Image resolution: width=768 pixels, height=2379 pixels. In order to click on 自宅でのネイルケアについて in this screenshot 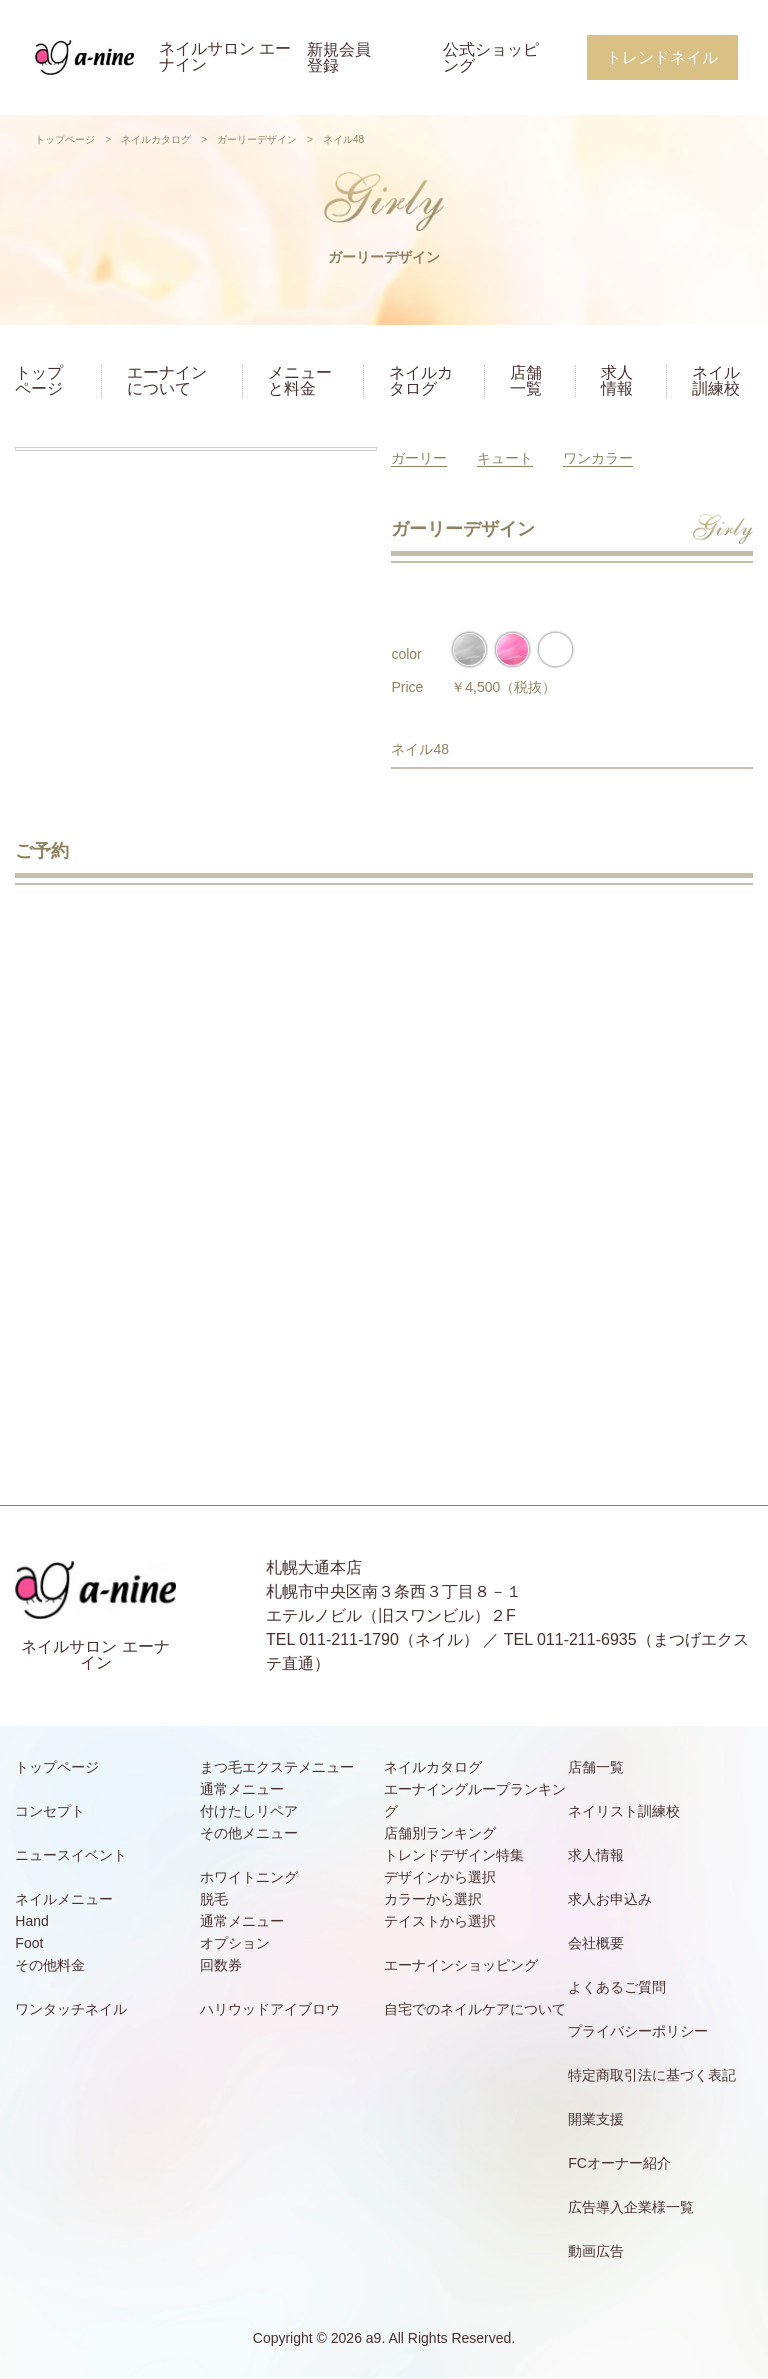, I will do `click(475, 2009)`.